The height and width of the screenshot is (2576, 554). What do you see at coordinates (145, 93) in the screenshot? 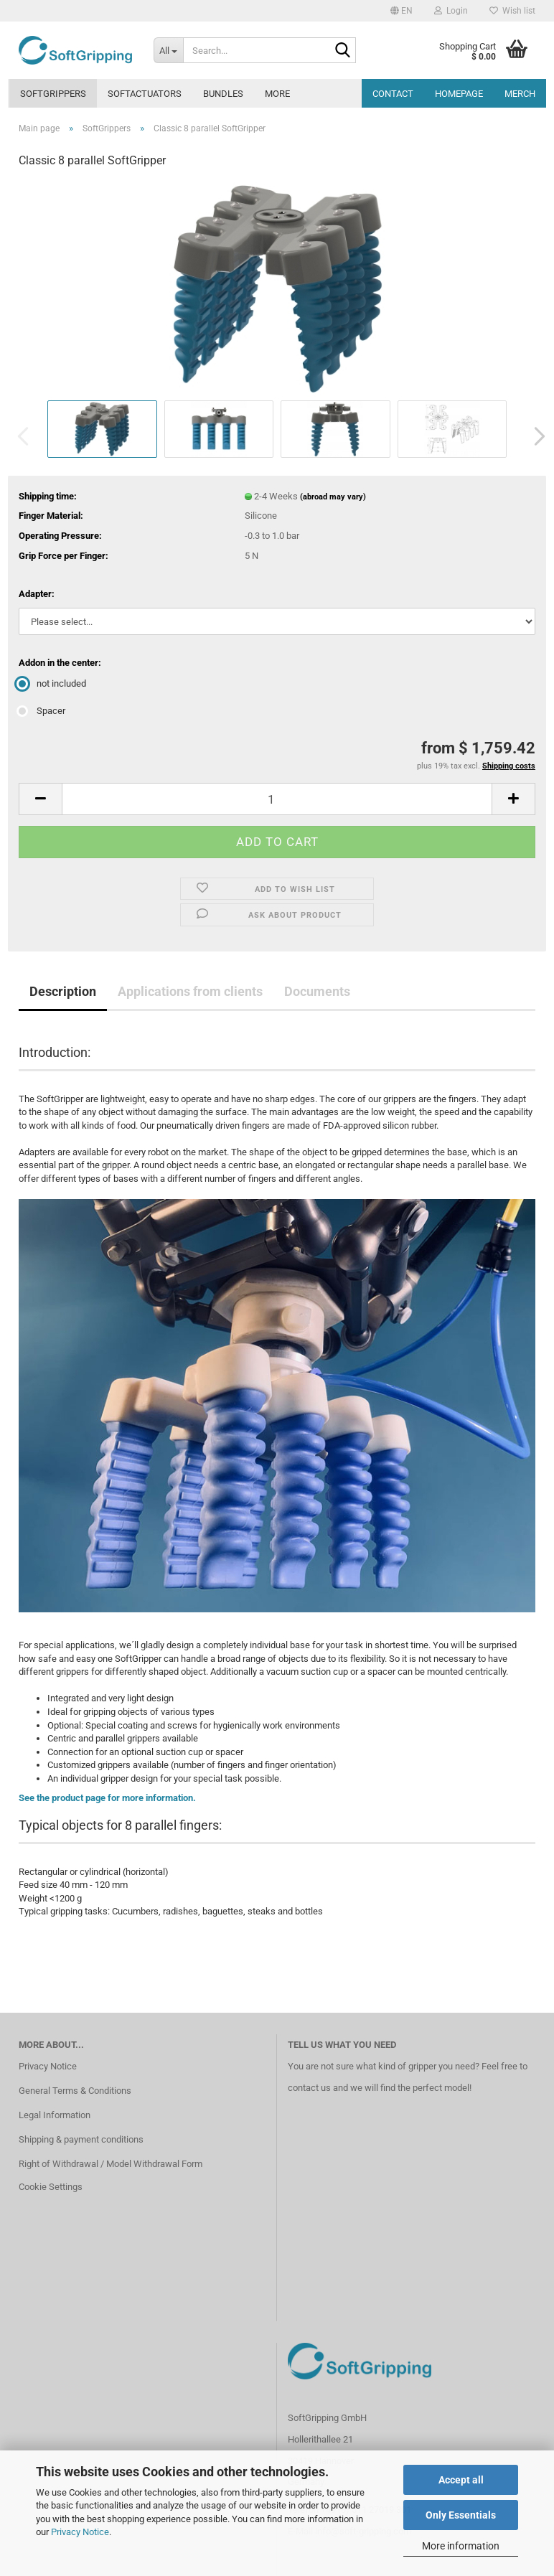
I see `SoftActuators` at bounding box center [145, 93].